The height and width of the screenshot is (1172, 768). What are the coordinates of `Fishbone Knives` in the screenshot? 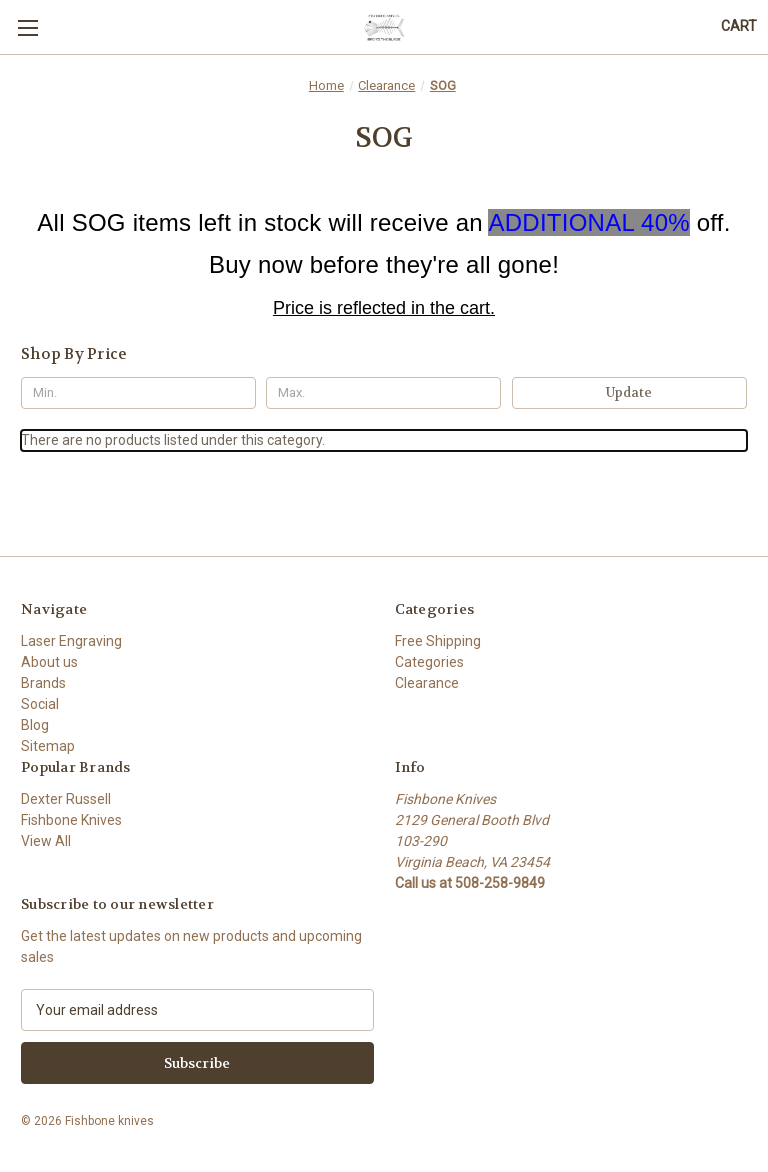 It's located at (71, 820).